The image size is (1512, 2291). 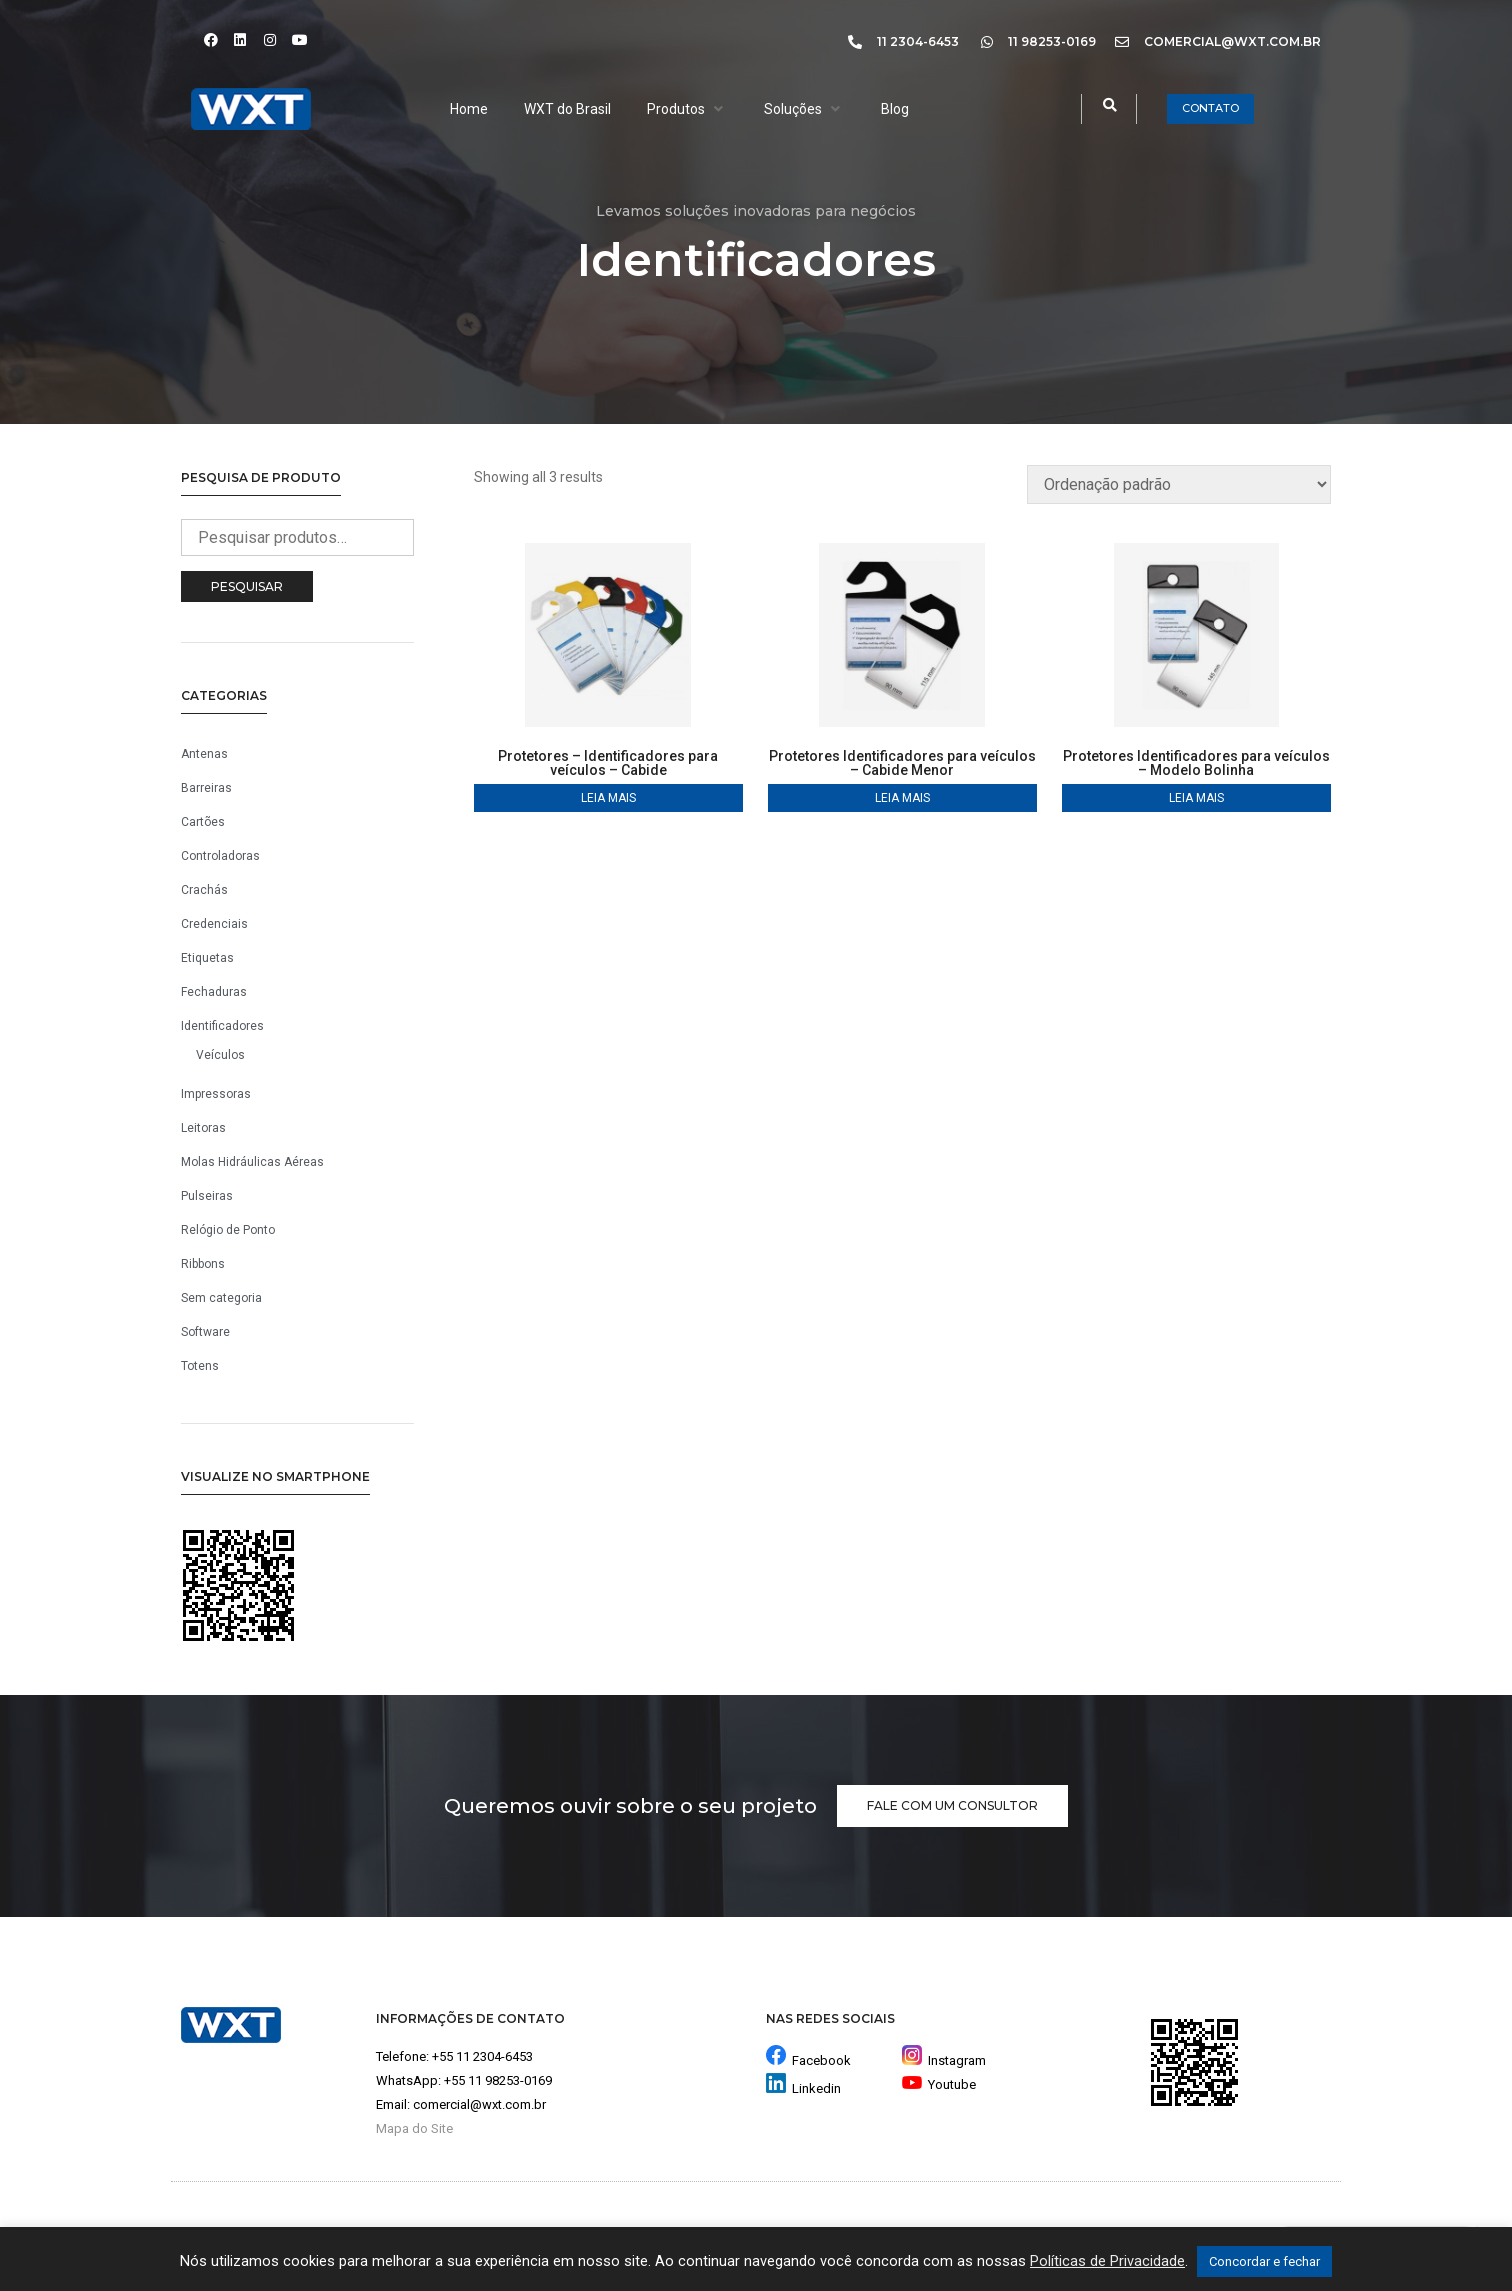 What do you see at coordinates (220, 856) in the screenshot?
I see `Controladoras` at bounding box center [220, 856].